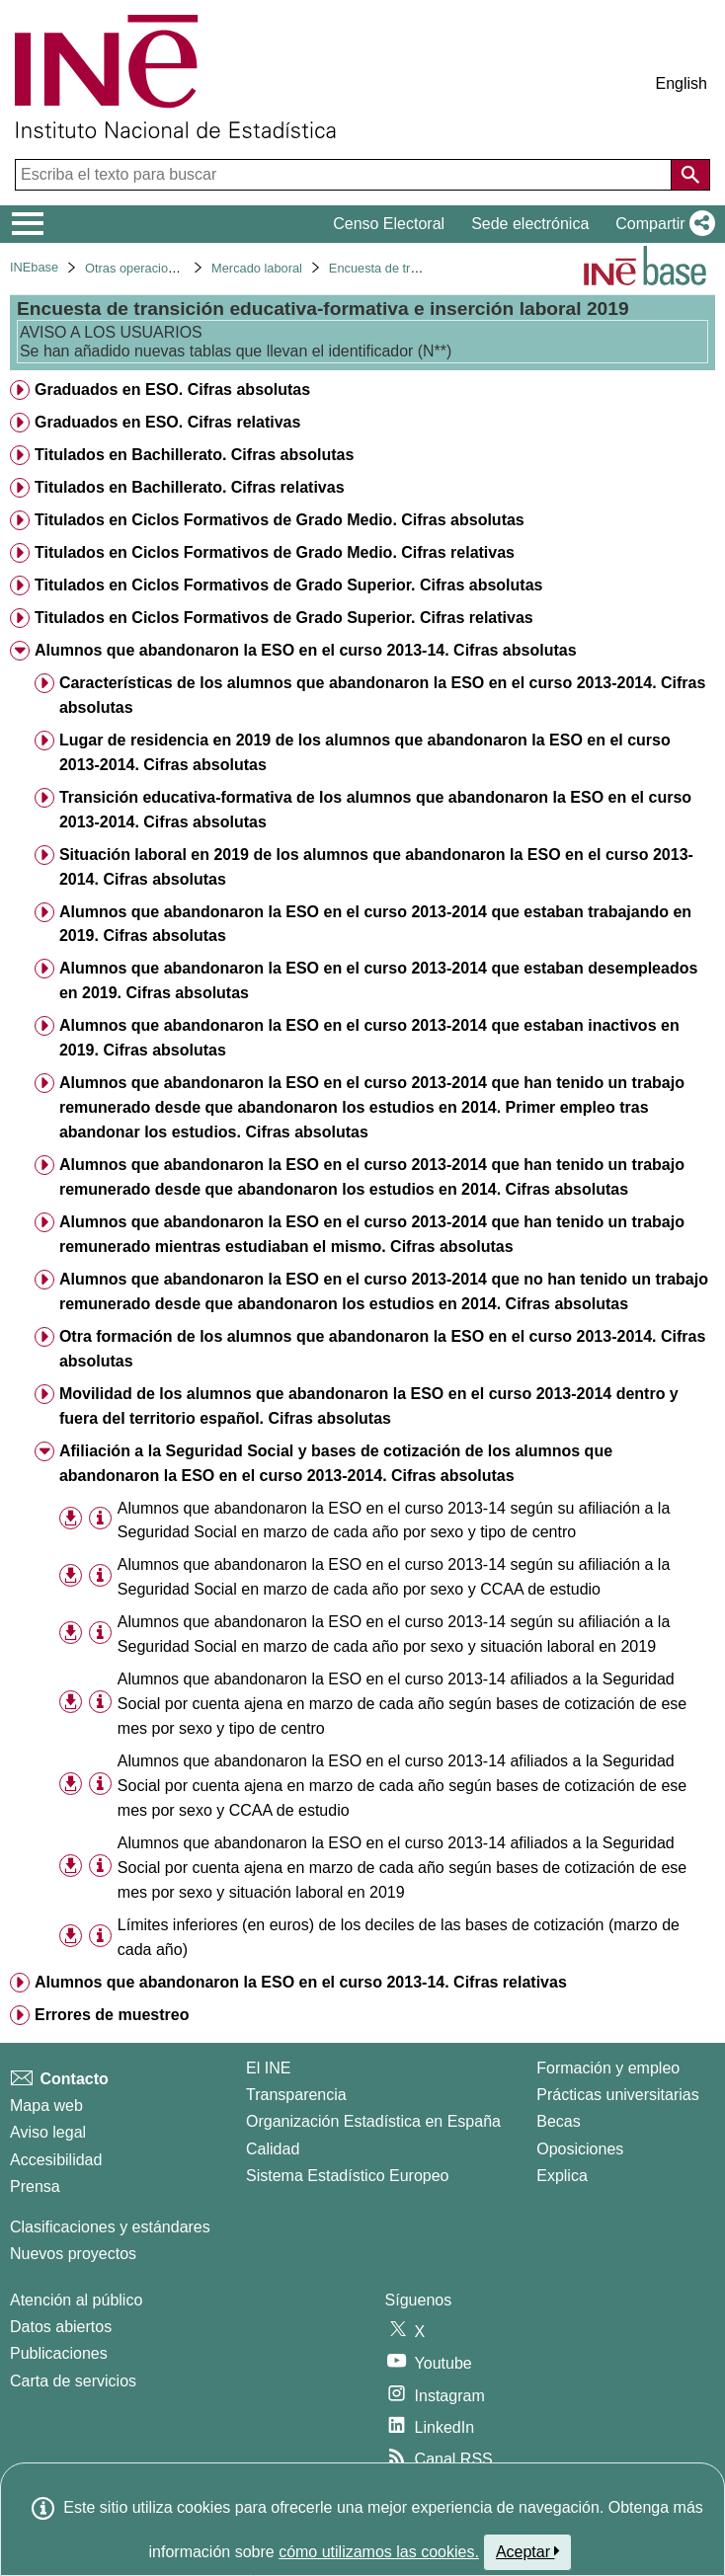 The image size is (725, 2576). What do you see at coordinates (306, 650) in the screenshot?
I see `Alumnos que abandonaron la ESO en el curso 2013-14. Cifras absolutas [treeitem]` at bounding box center [306, 650].